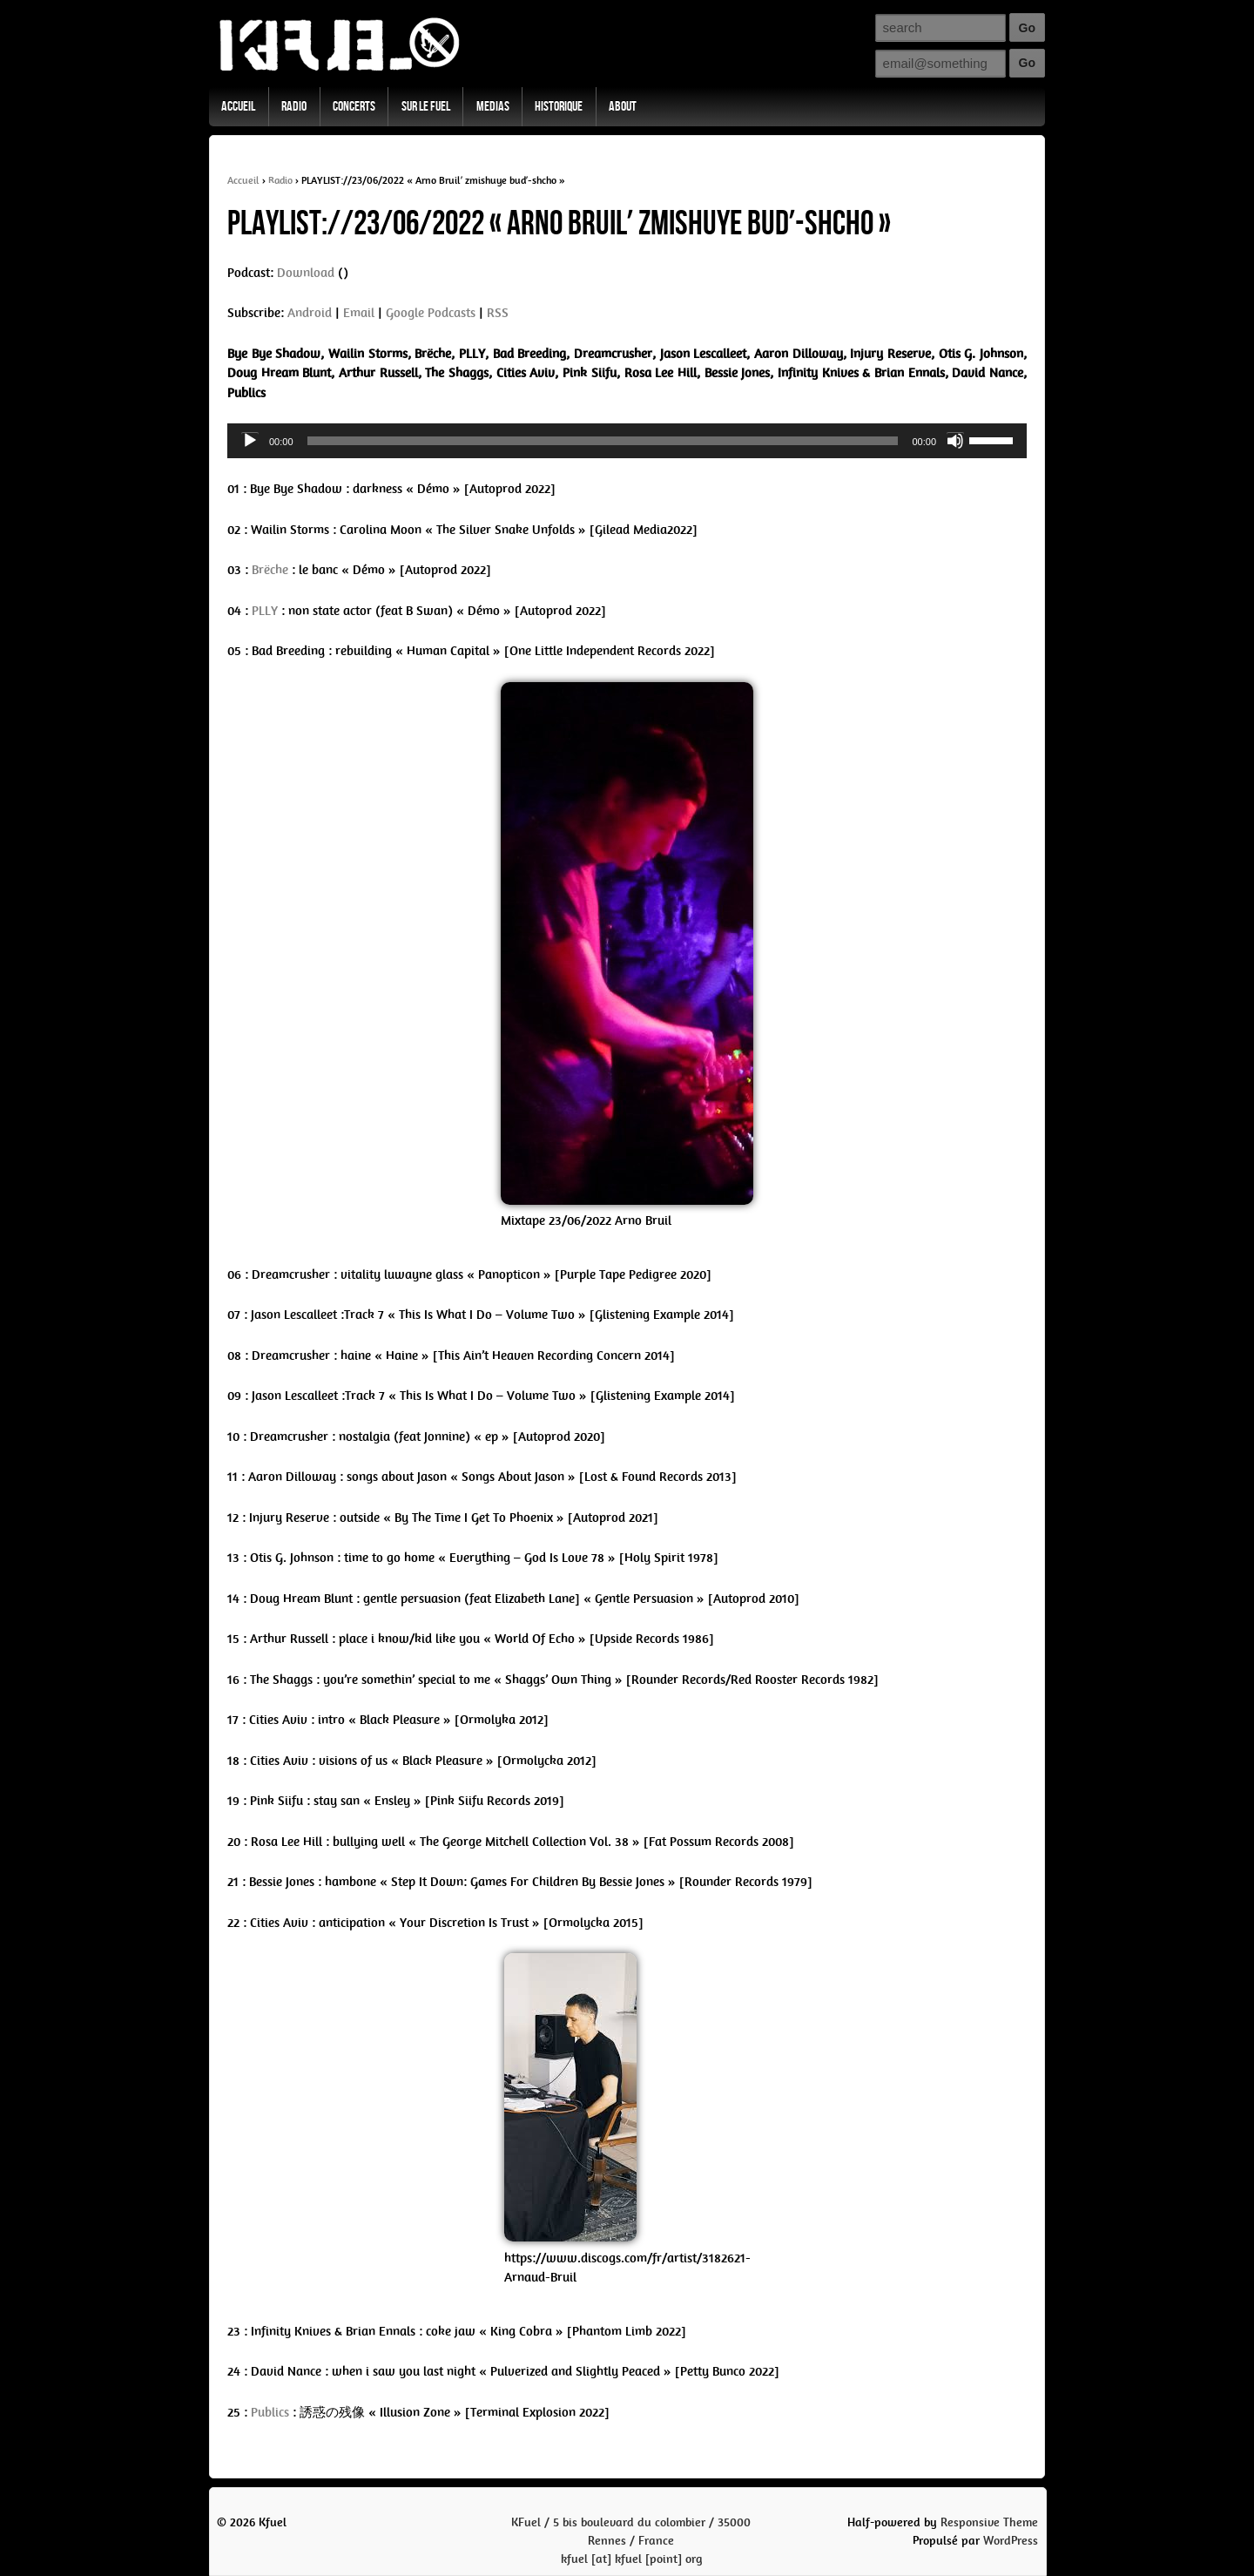 This screenshot has height=2576, width=1254. Describe the element at coordinates (250, 441) in the screenshot. I see `[Play]` at that location.